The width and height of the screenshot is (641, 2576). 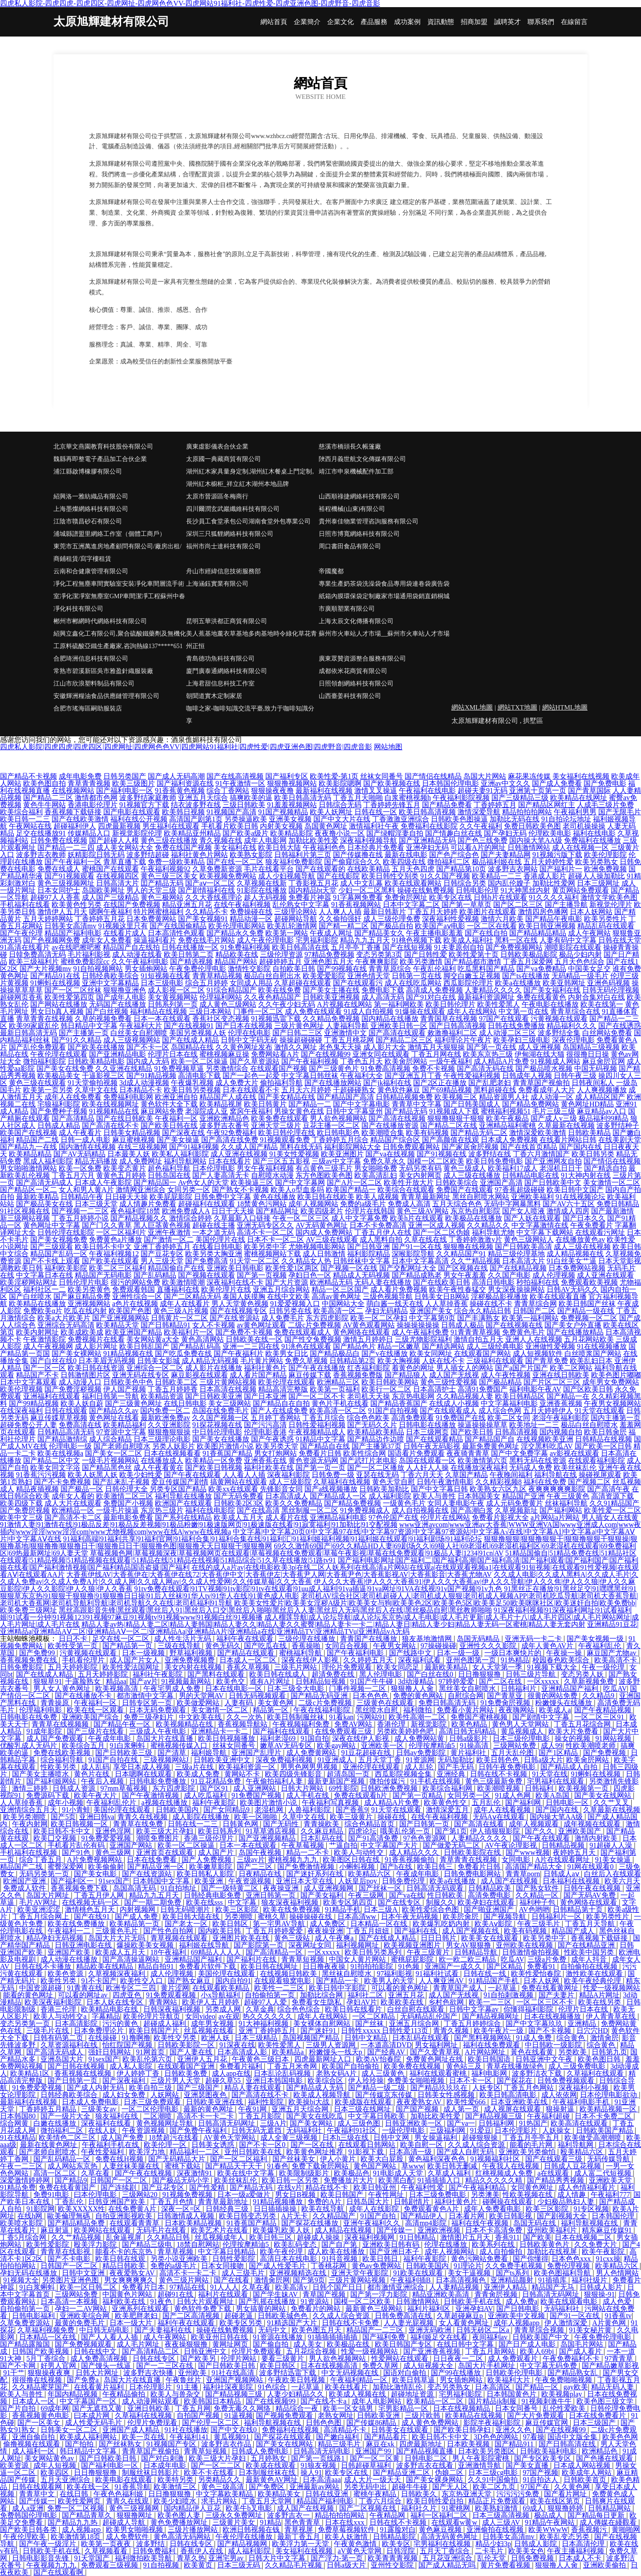 I want to click on 欧日韩电影色, so click(x=338, y=1132).